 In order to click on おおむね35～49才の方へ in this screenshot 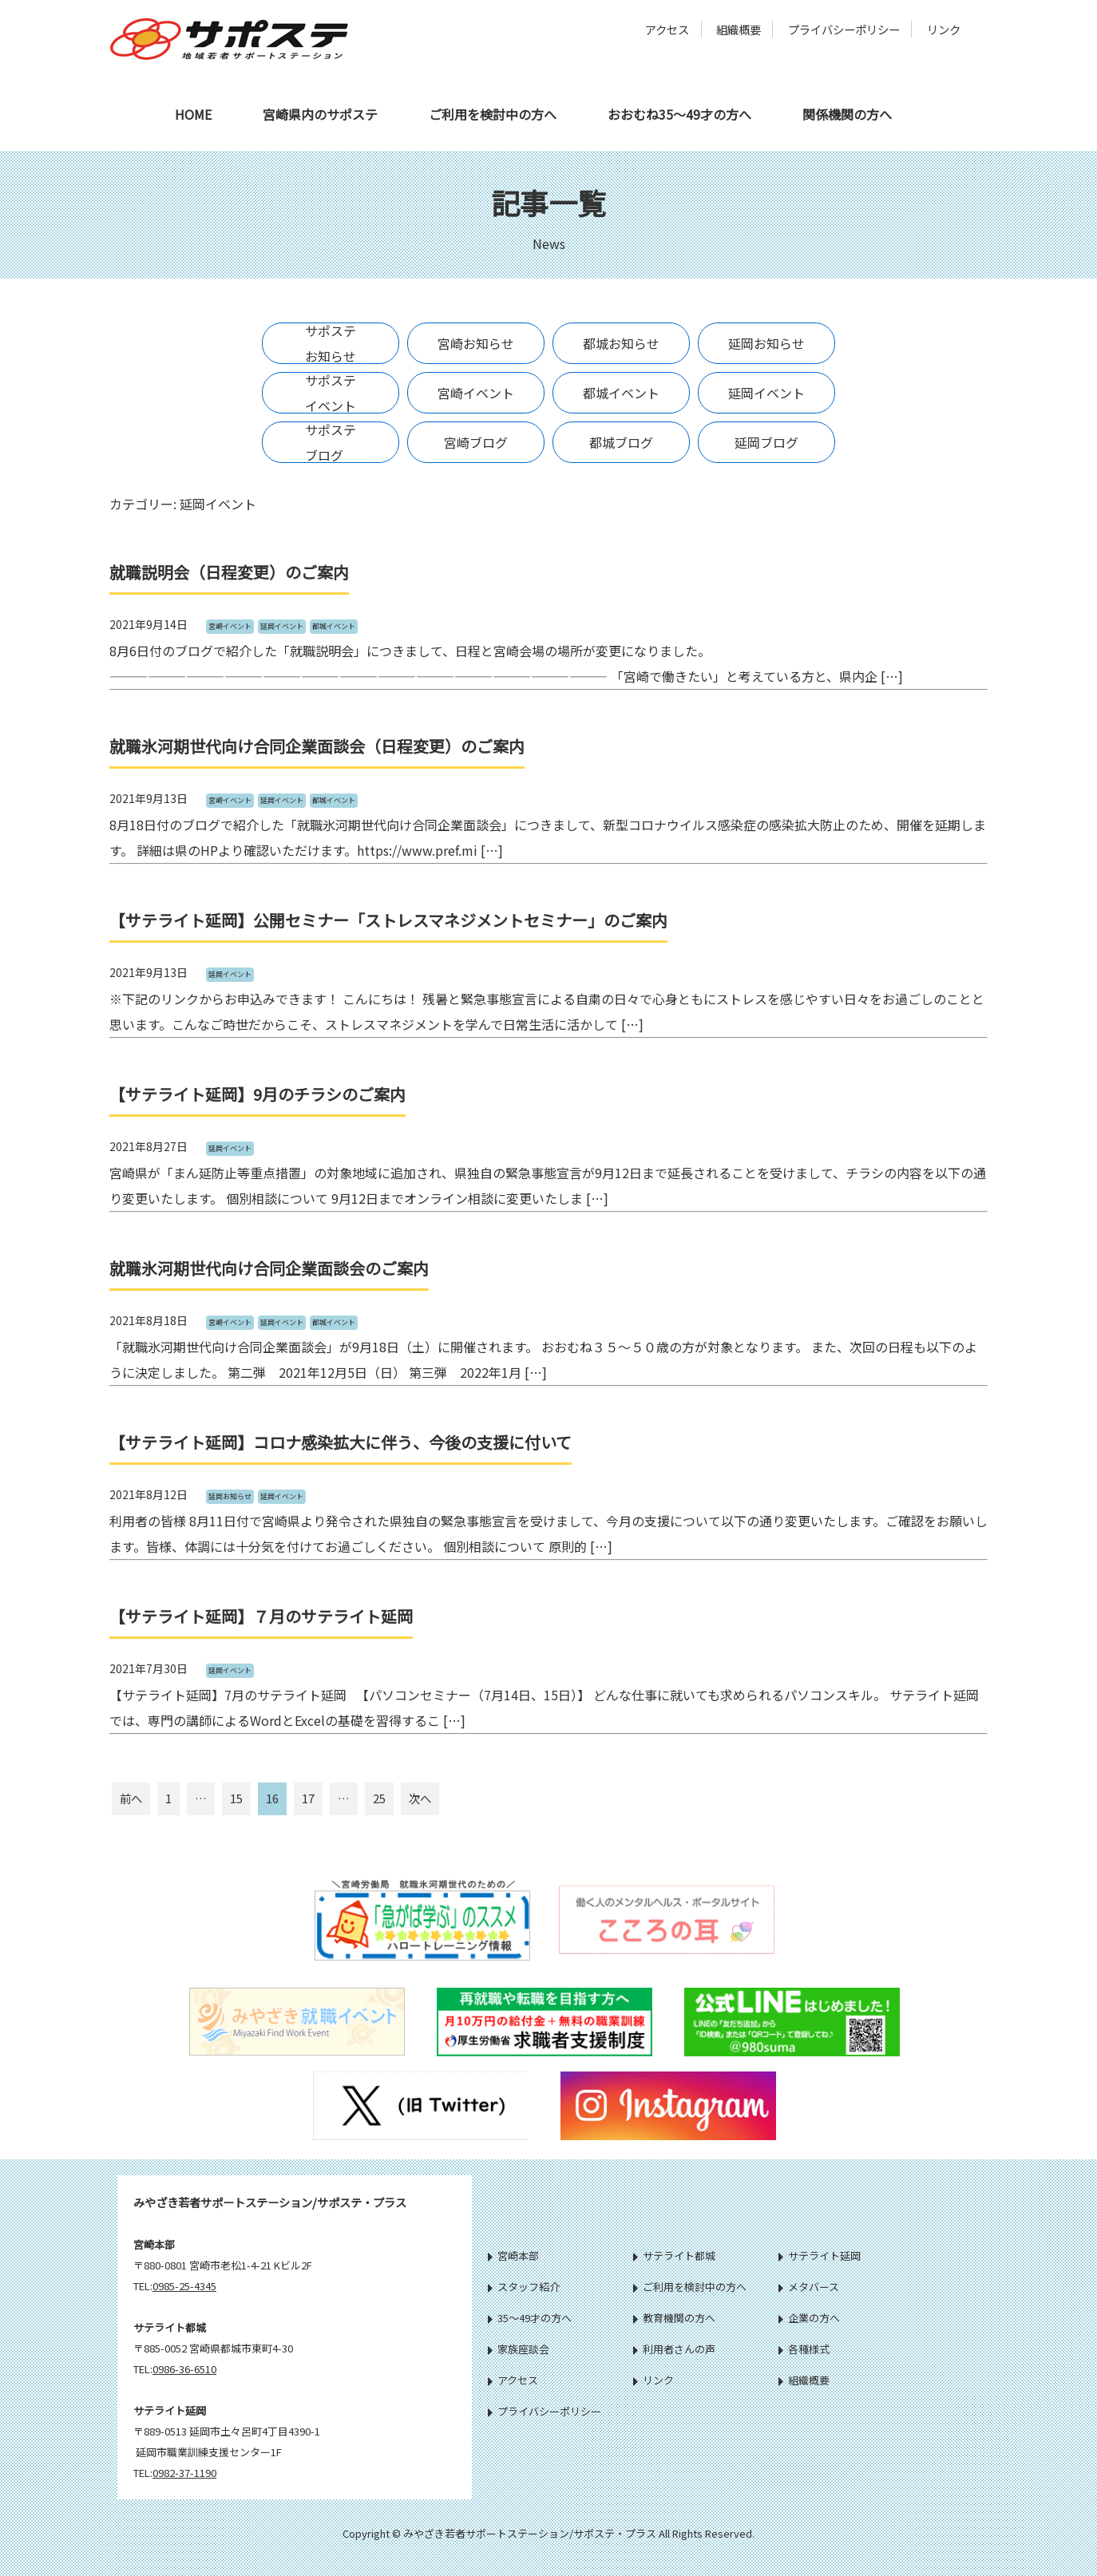, I will do `click(679, 114)`.